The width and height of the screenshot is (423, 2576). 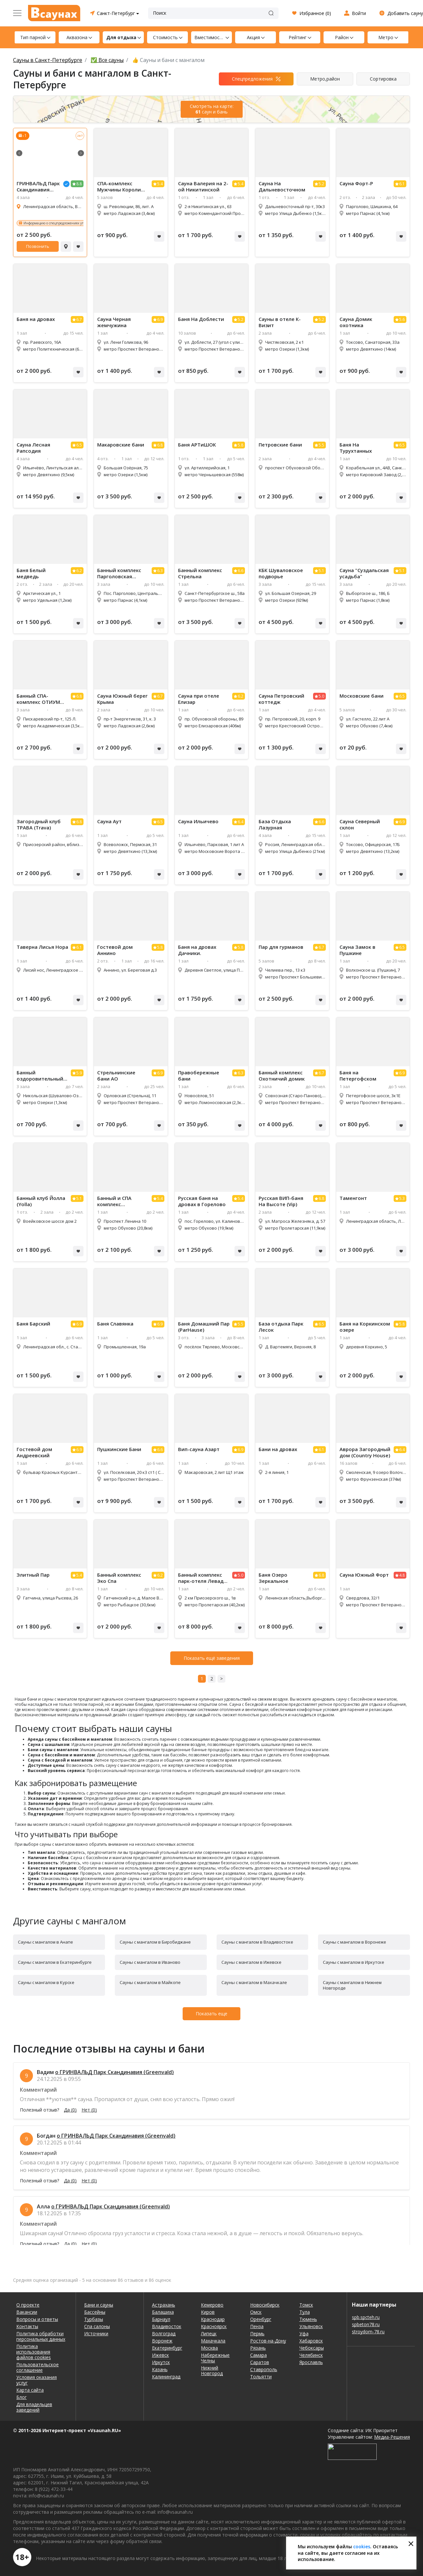 I want to click on Новосибирск, so click(x=264, y=2305).